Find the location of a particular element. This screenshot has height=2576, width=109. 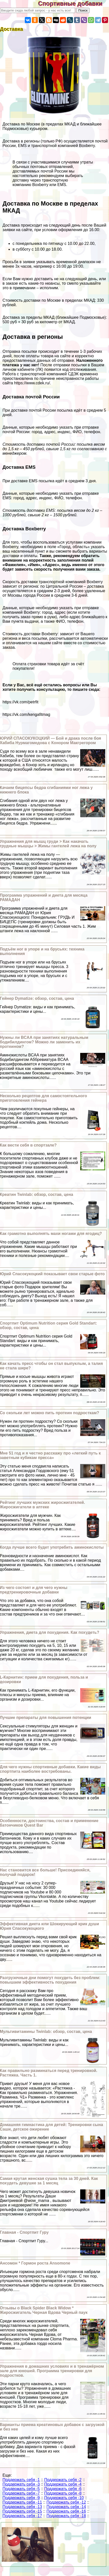

Спортивные добавки is located at coordinates (73, 3).